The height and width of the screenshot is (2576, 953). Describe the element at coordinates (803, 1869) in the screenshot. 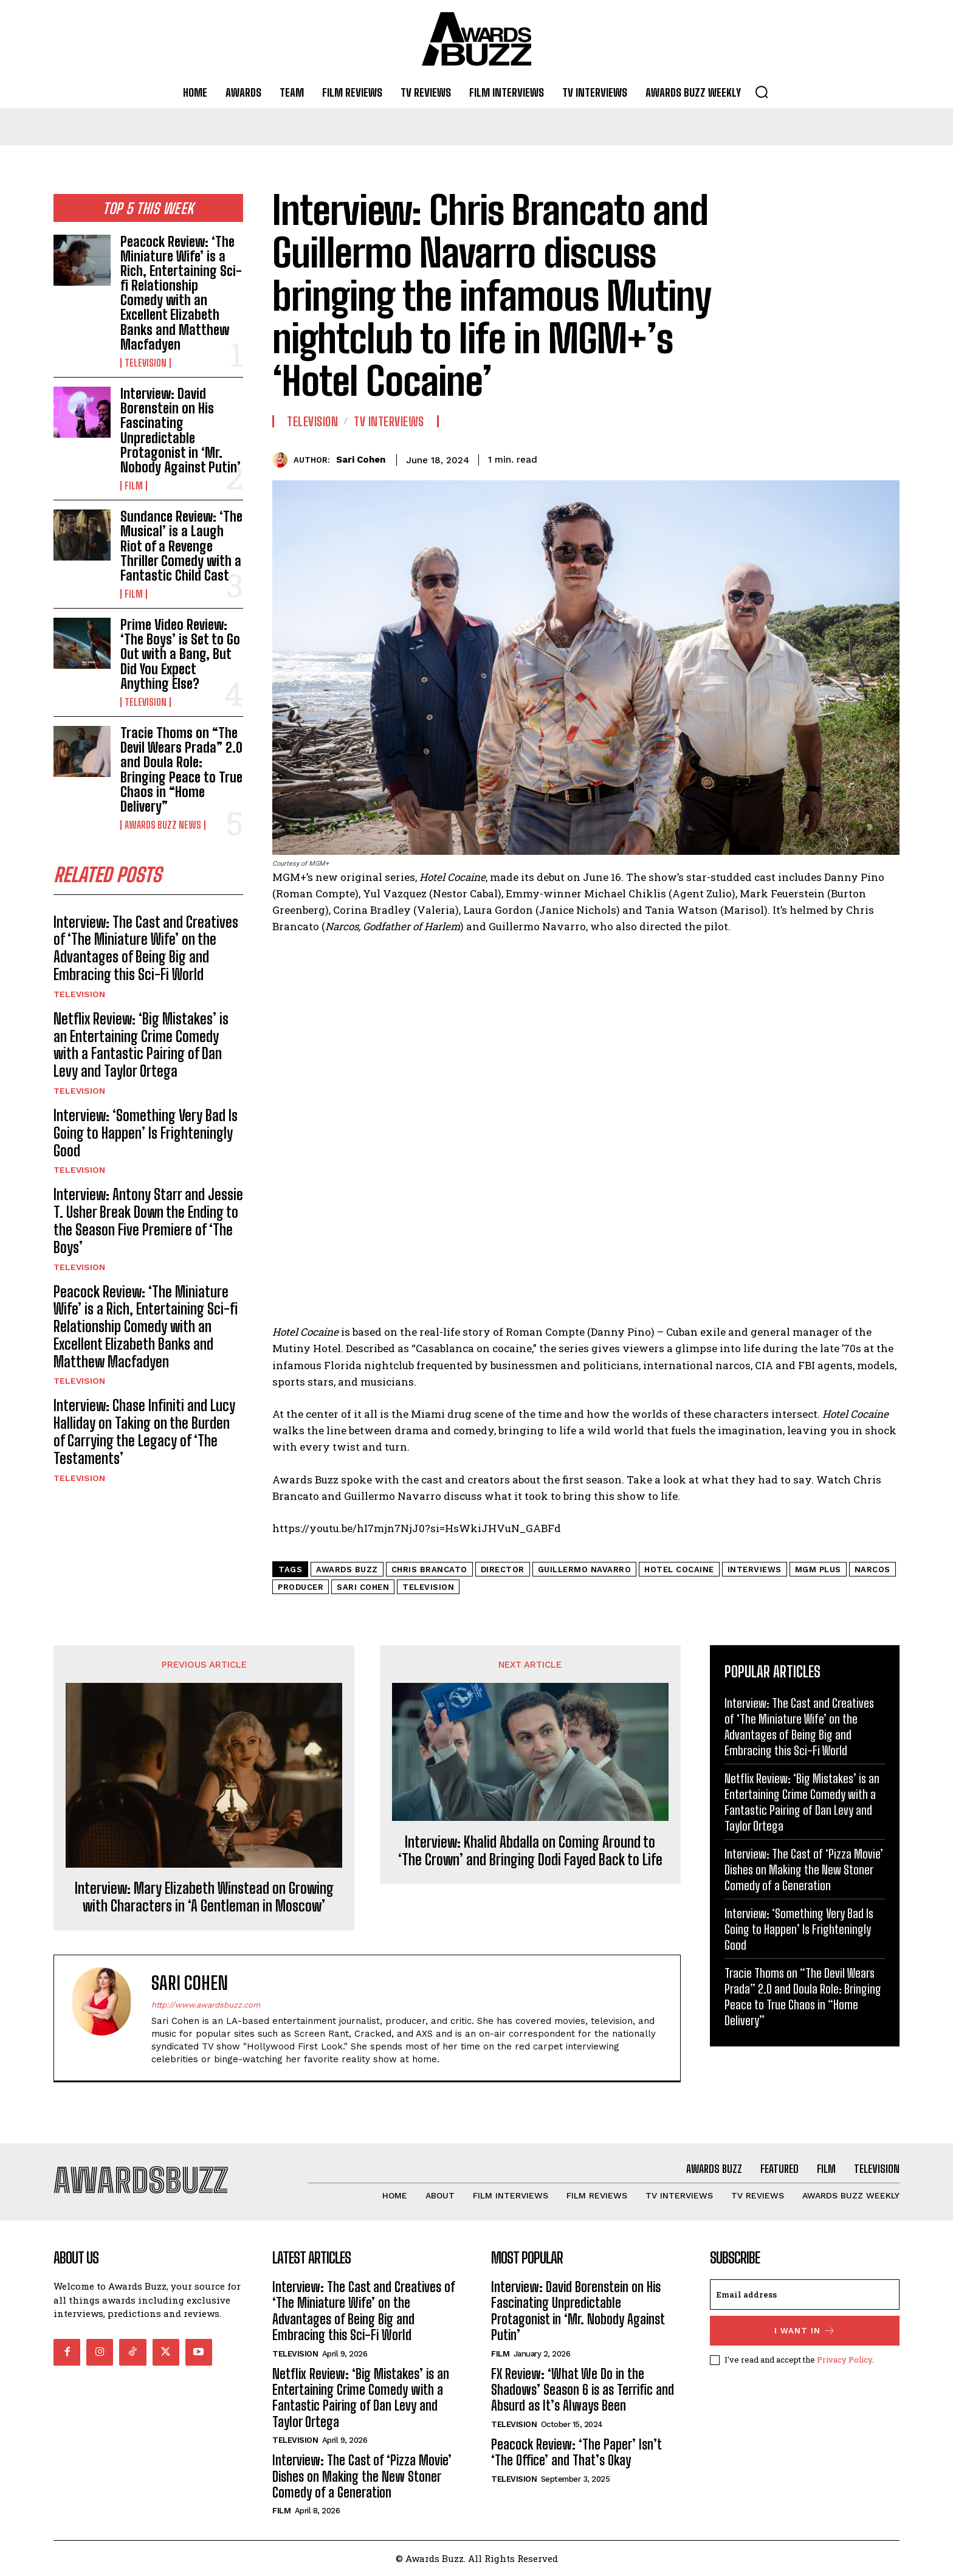

I see `Interview: The Cast of ‘Pizza Movie’ Dishes on Making the New Stoner Comedy of a Generation` at that location.